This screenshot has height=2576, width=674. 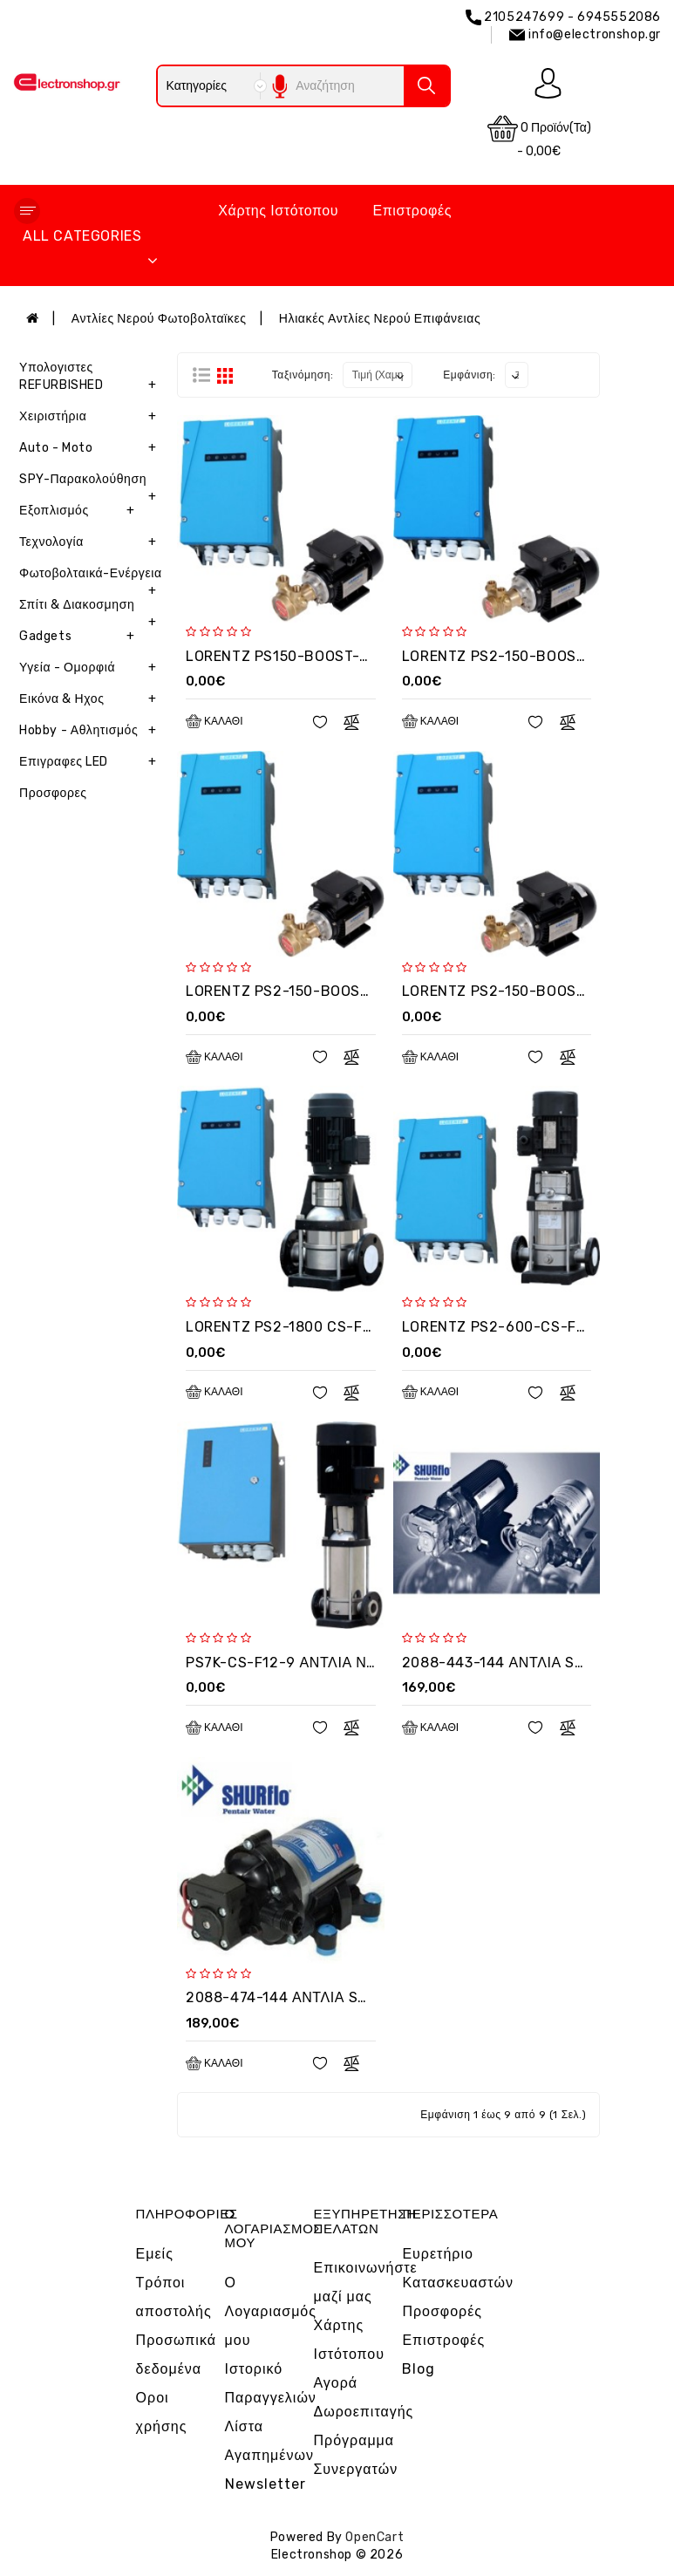 What do you see at coordinates (91, 609) in the screenshot?
I see `Σπίτι & Διακοσμηση` at bounding box center [91, 609].